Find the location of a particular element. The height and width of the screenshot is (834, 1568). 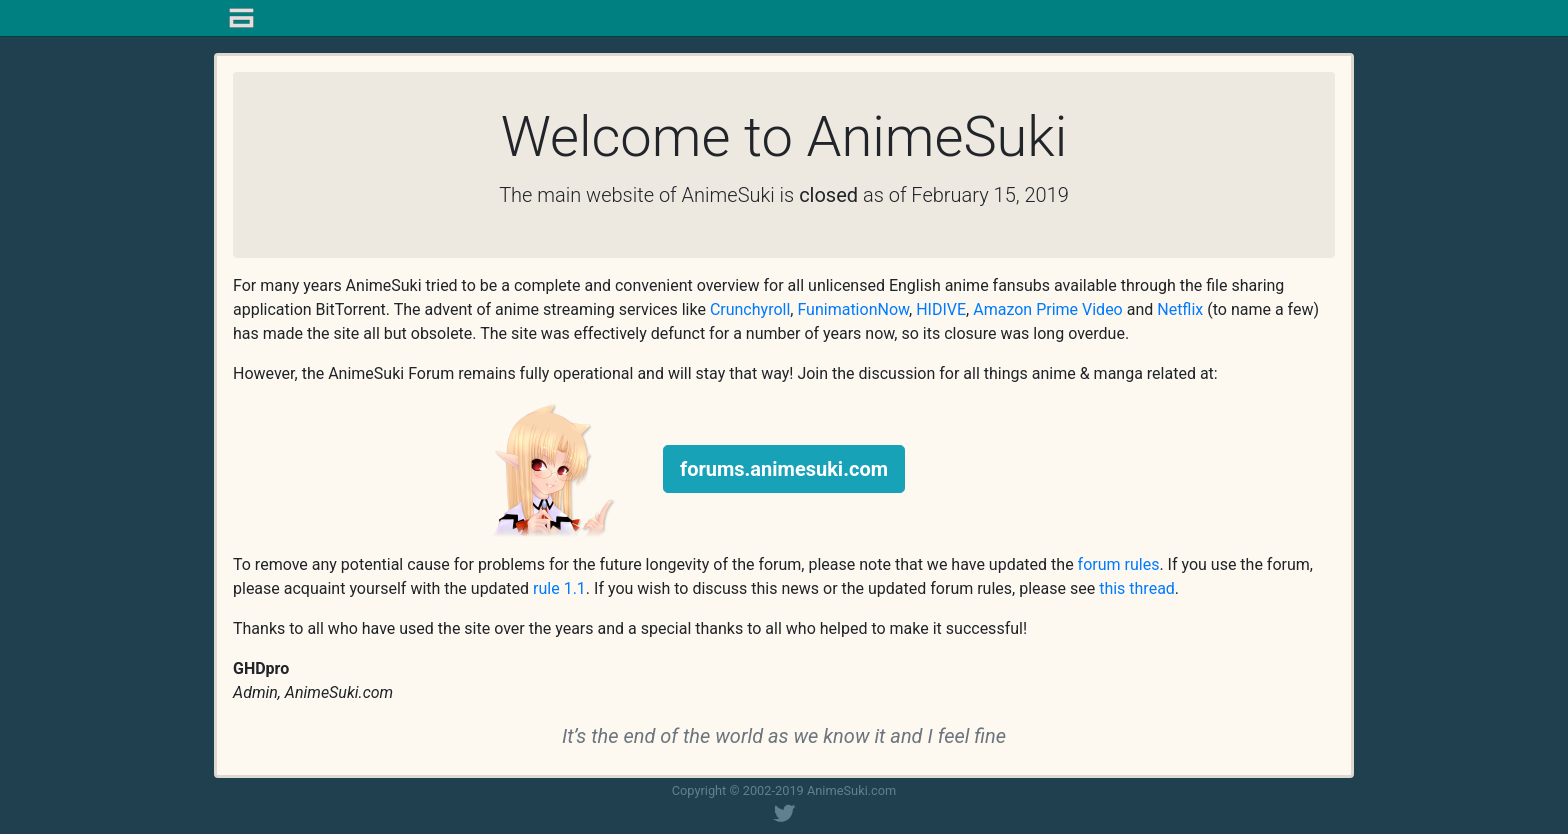

Crunchyroll is located at coordinates (750, 309).